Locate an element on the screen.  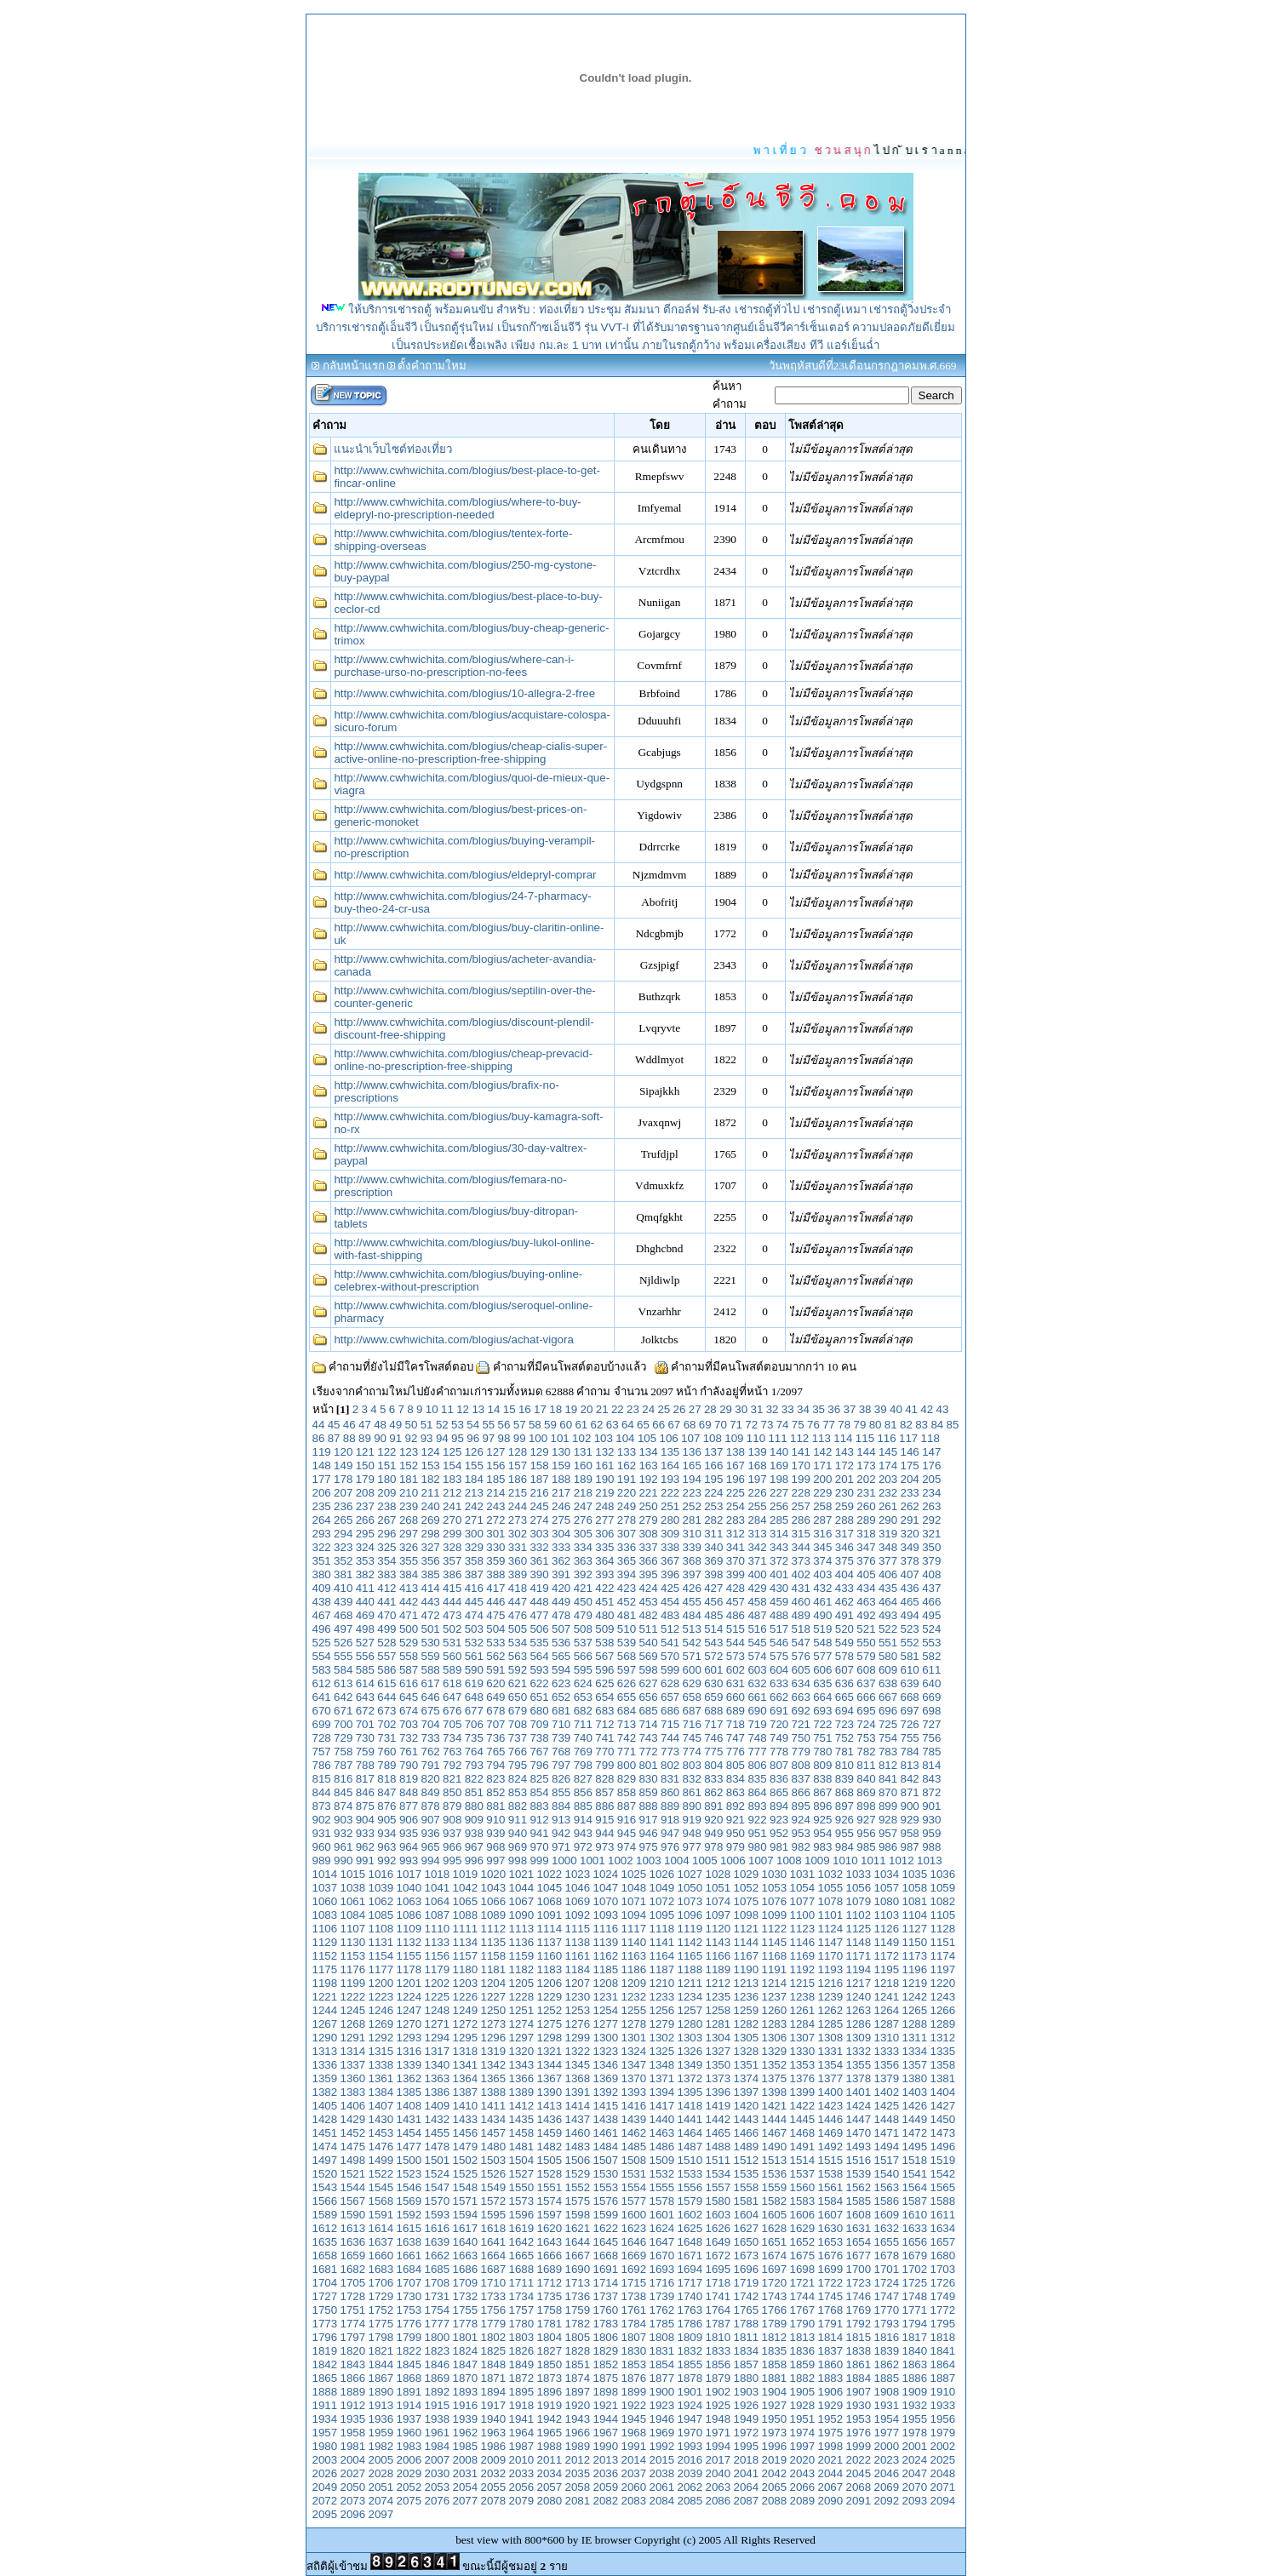
1067 is located at coordinates (522, 1901).